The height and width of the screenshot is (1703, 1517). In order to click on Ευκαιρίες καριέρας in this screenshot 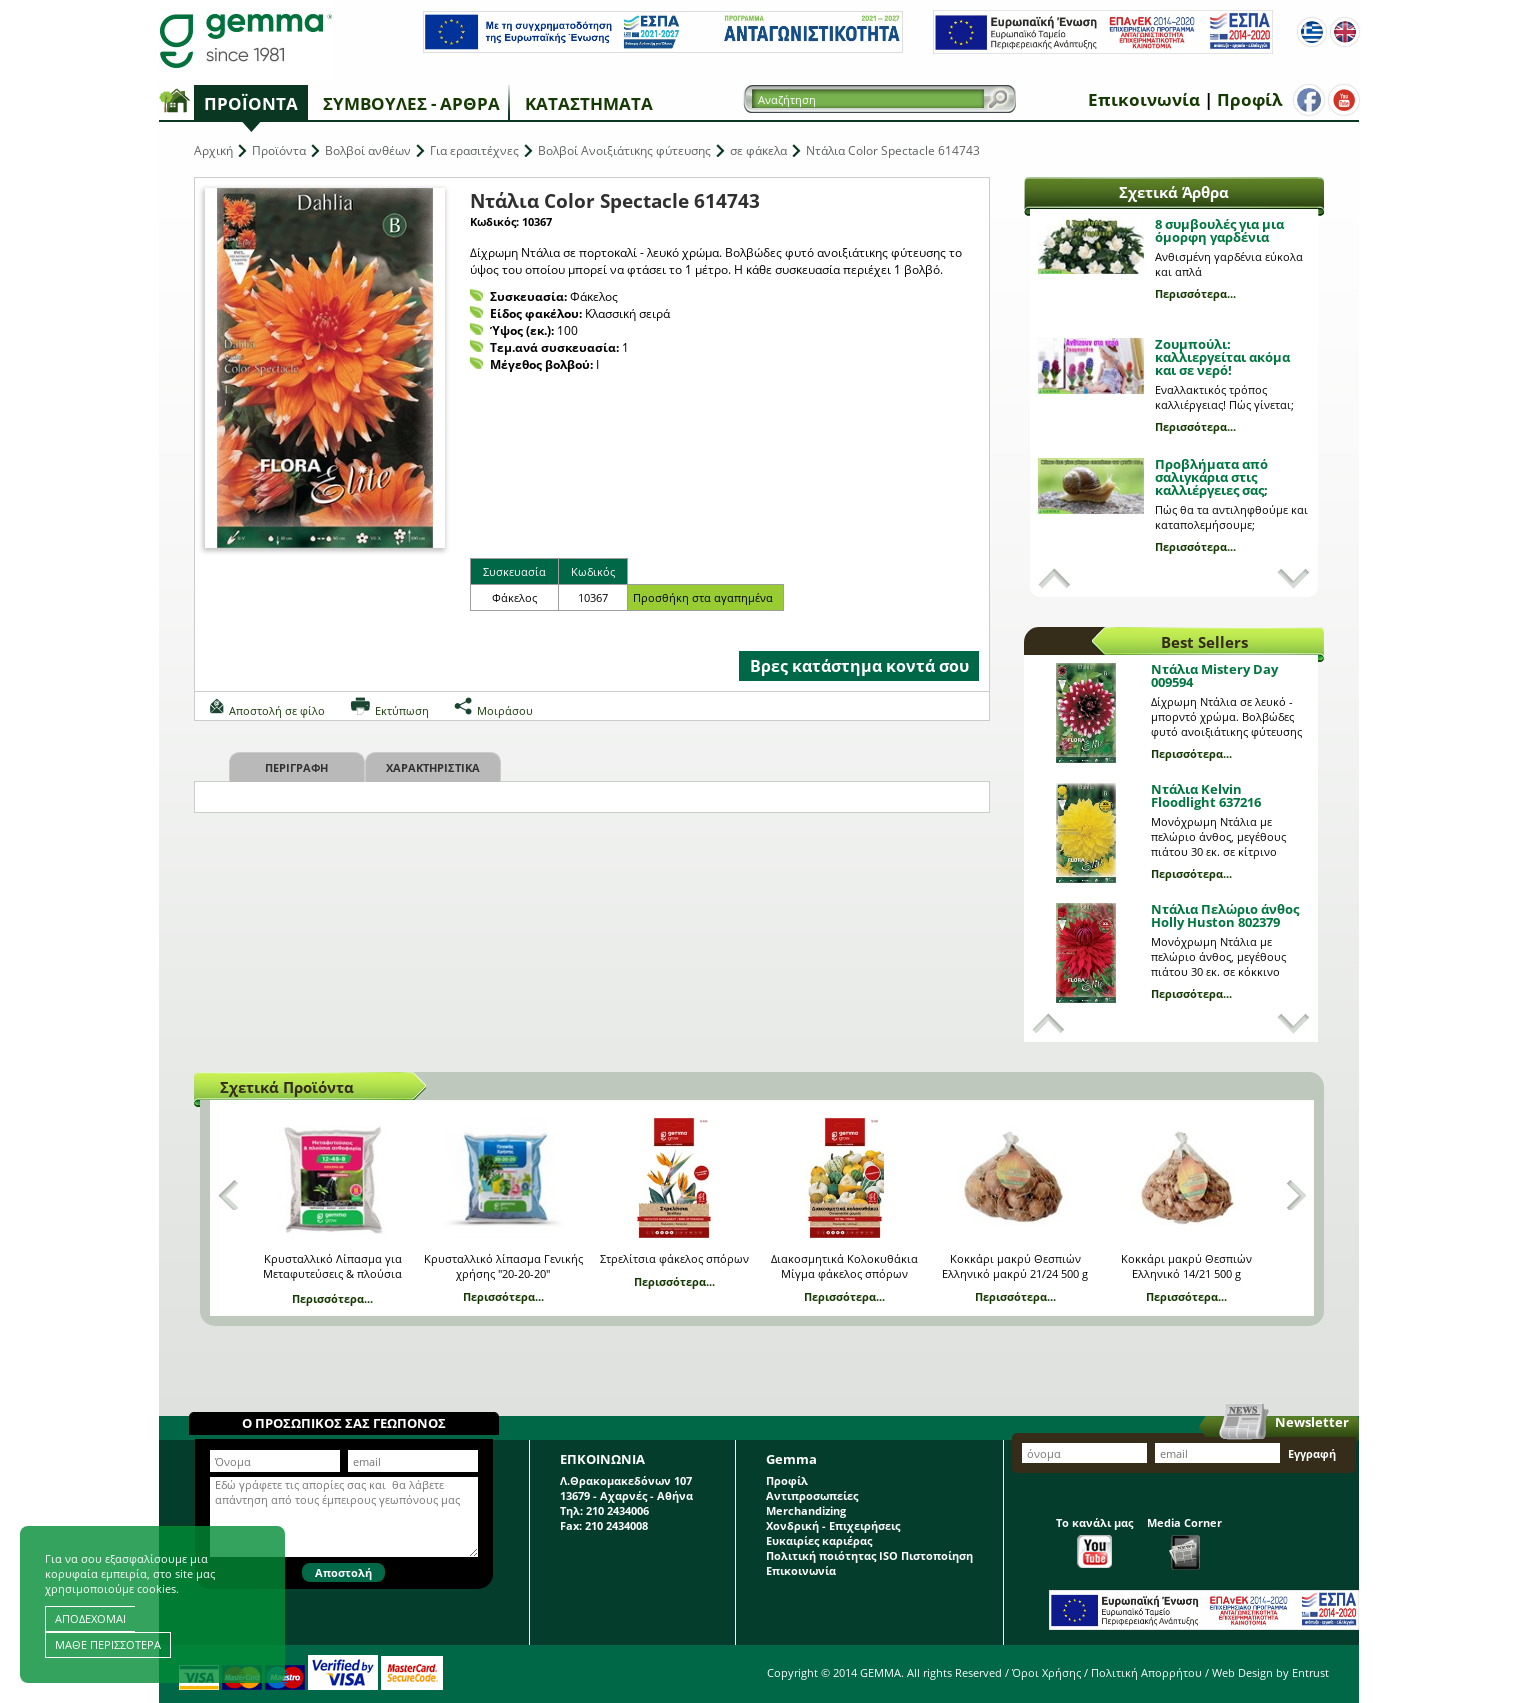, I will do `click(819, 1540)`.